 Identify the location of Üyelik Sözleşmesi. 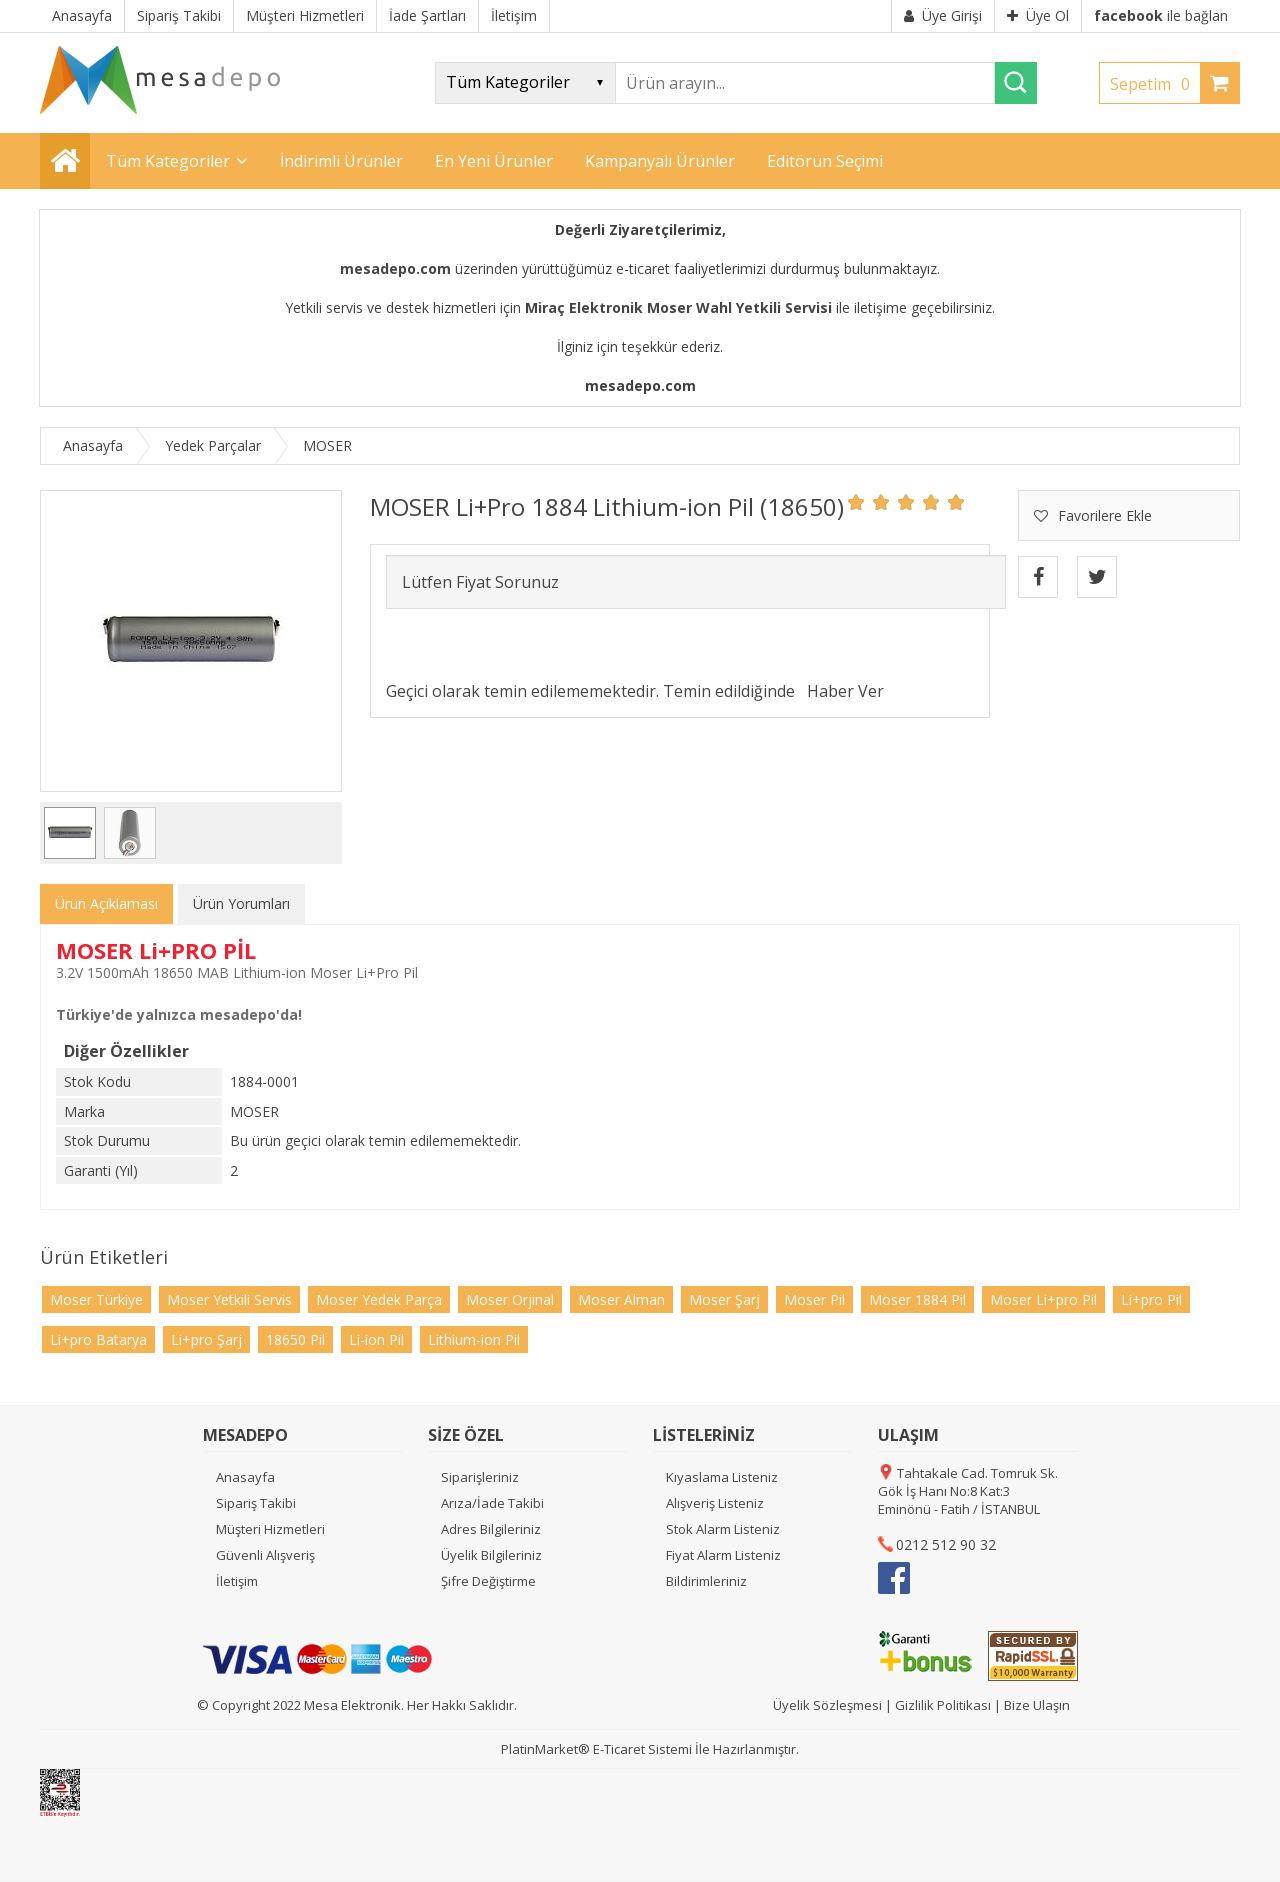
(827, 1705).